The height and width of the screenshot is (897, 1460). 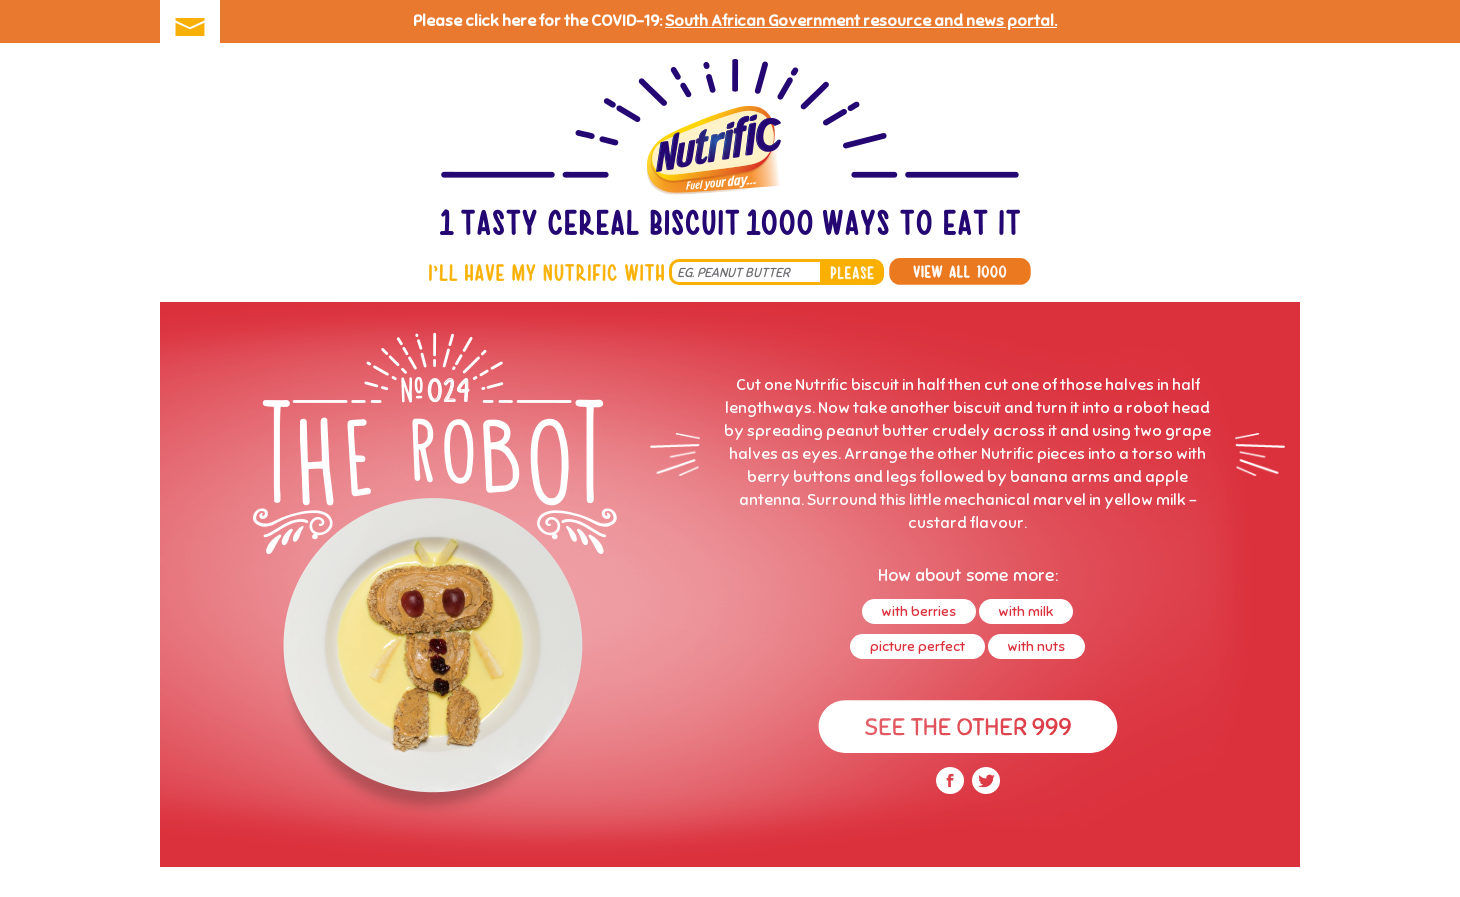 I want to click on South African Government resource and news portal., so click(x=861, y=21).